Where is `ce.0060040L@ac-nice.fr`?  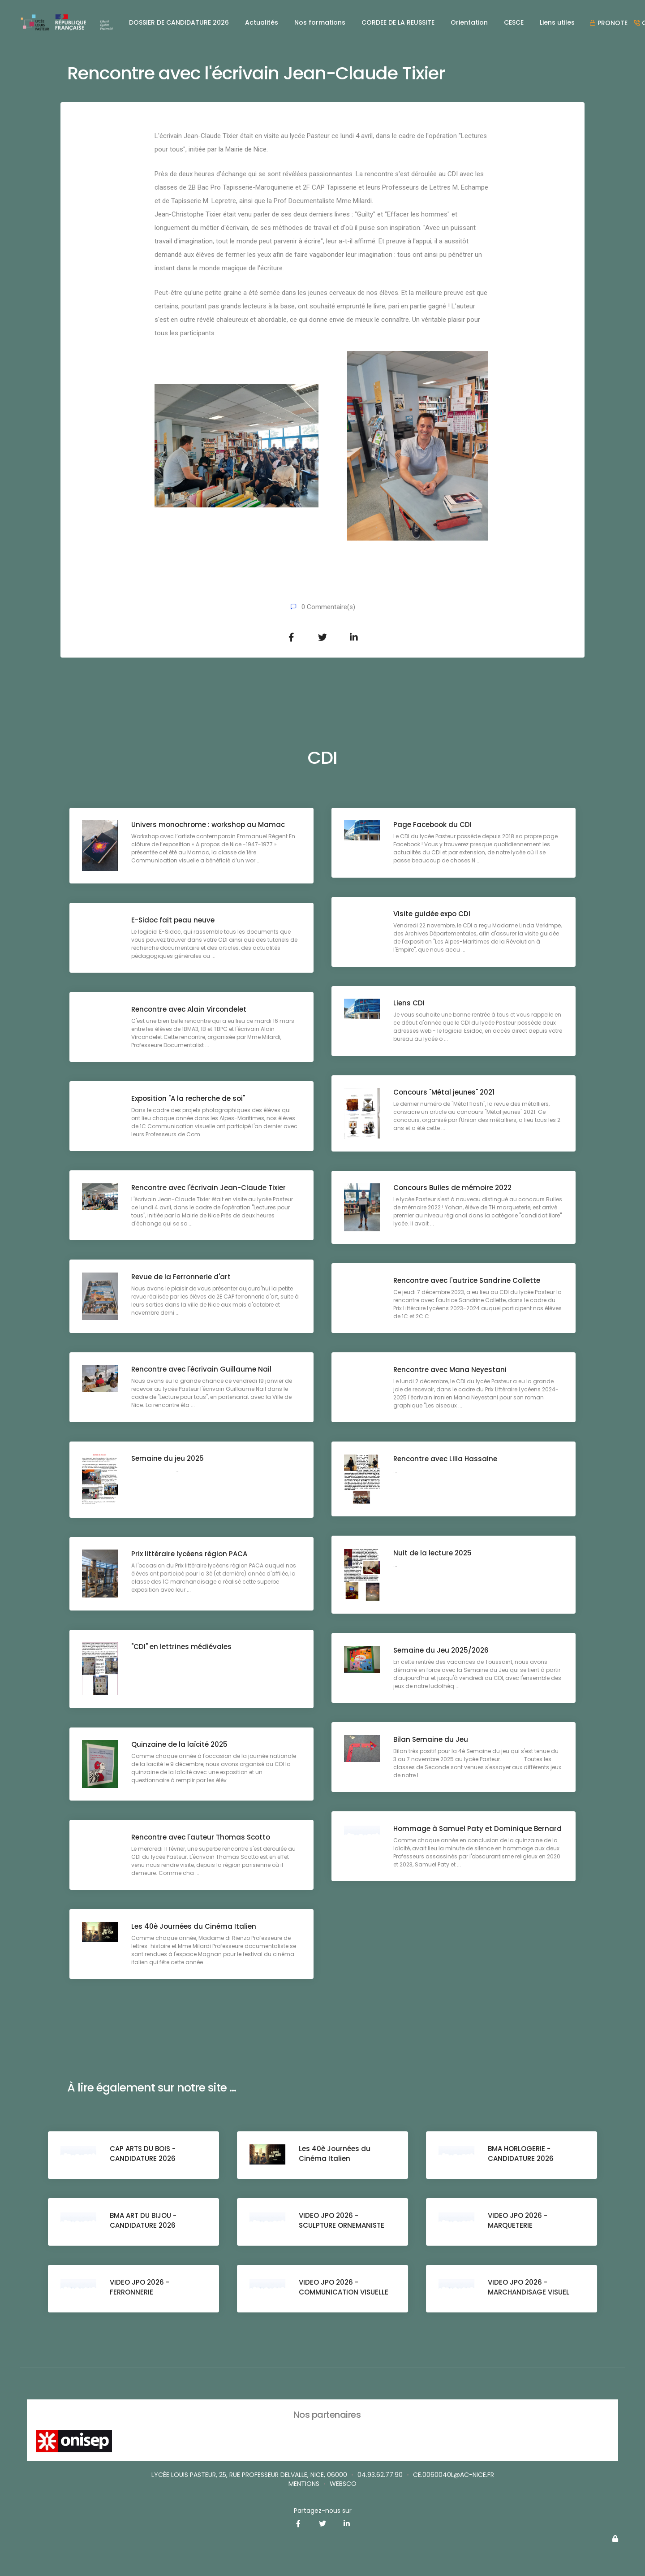
ce.0060040L@ac-nice.fr is located at coordinates (453, 2474).